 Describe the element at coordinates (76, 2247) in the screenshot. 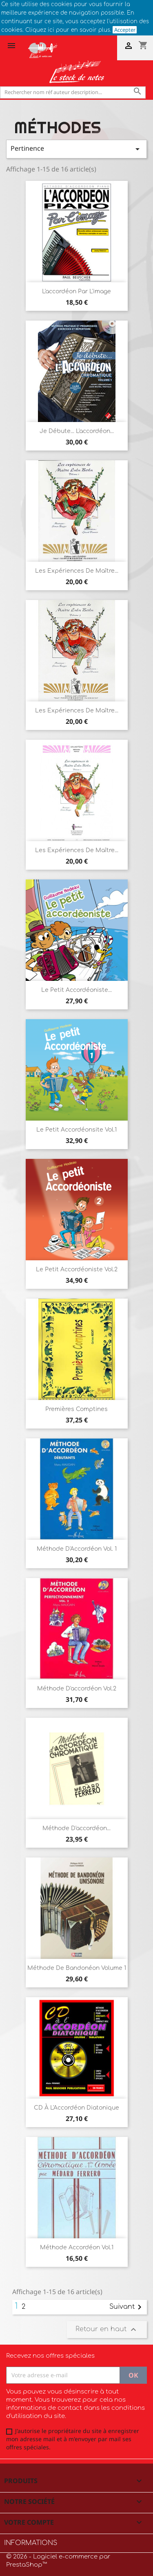

I see `Méthode accordéon Vol.1` at that location.